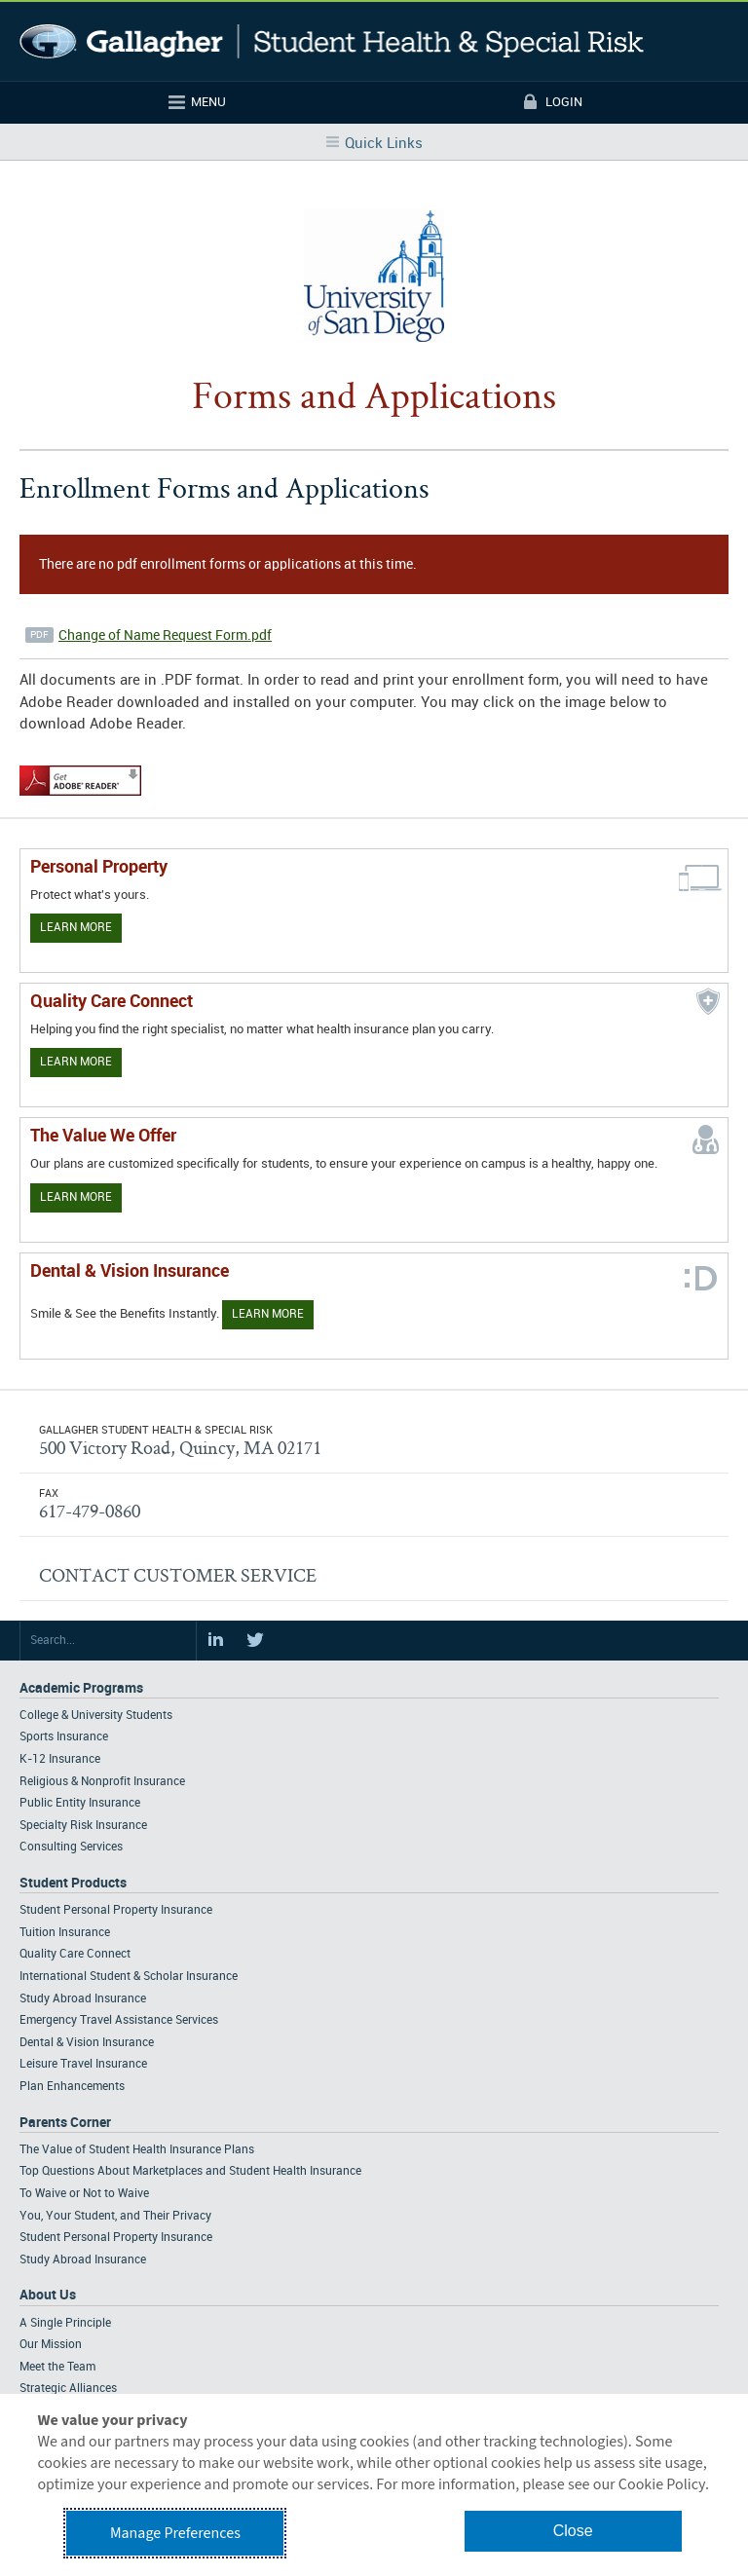 The height and width of the screenshot is (2576, 748). I want to click on Menu, so click(208, 102).